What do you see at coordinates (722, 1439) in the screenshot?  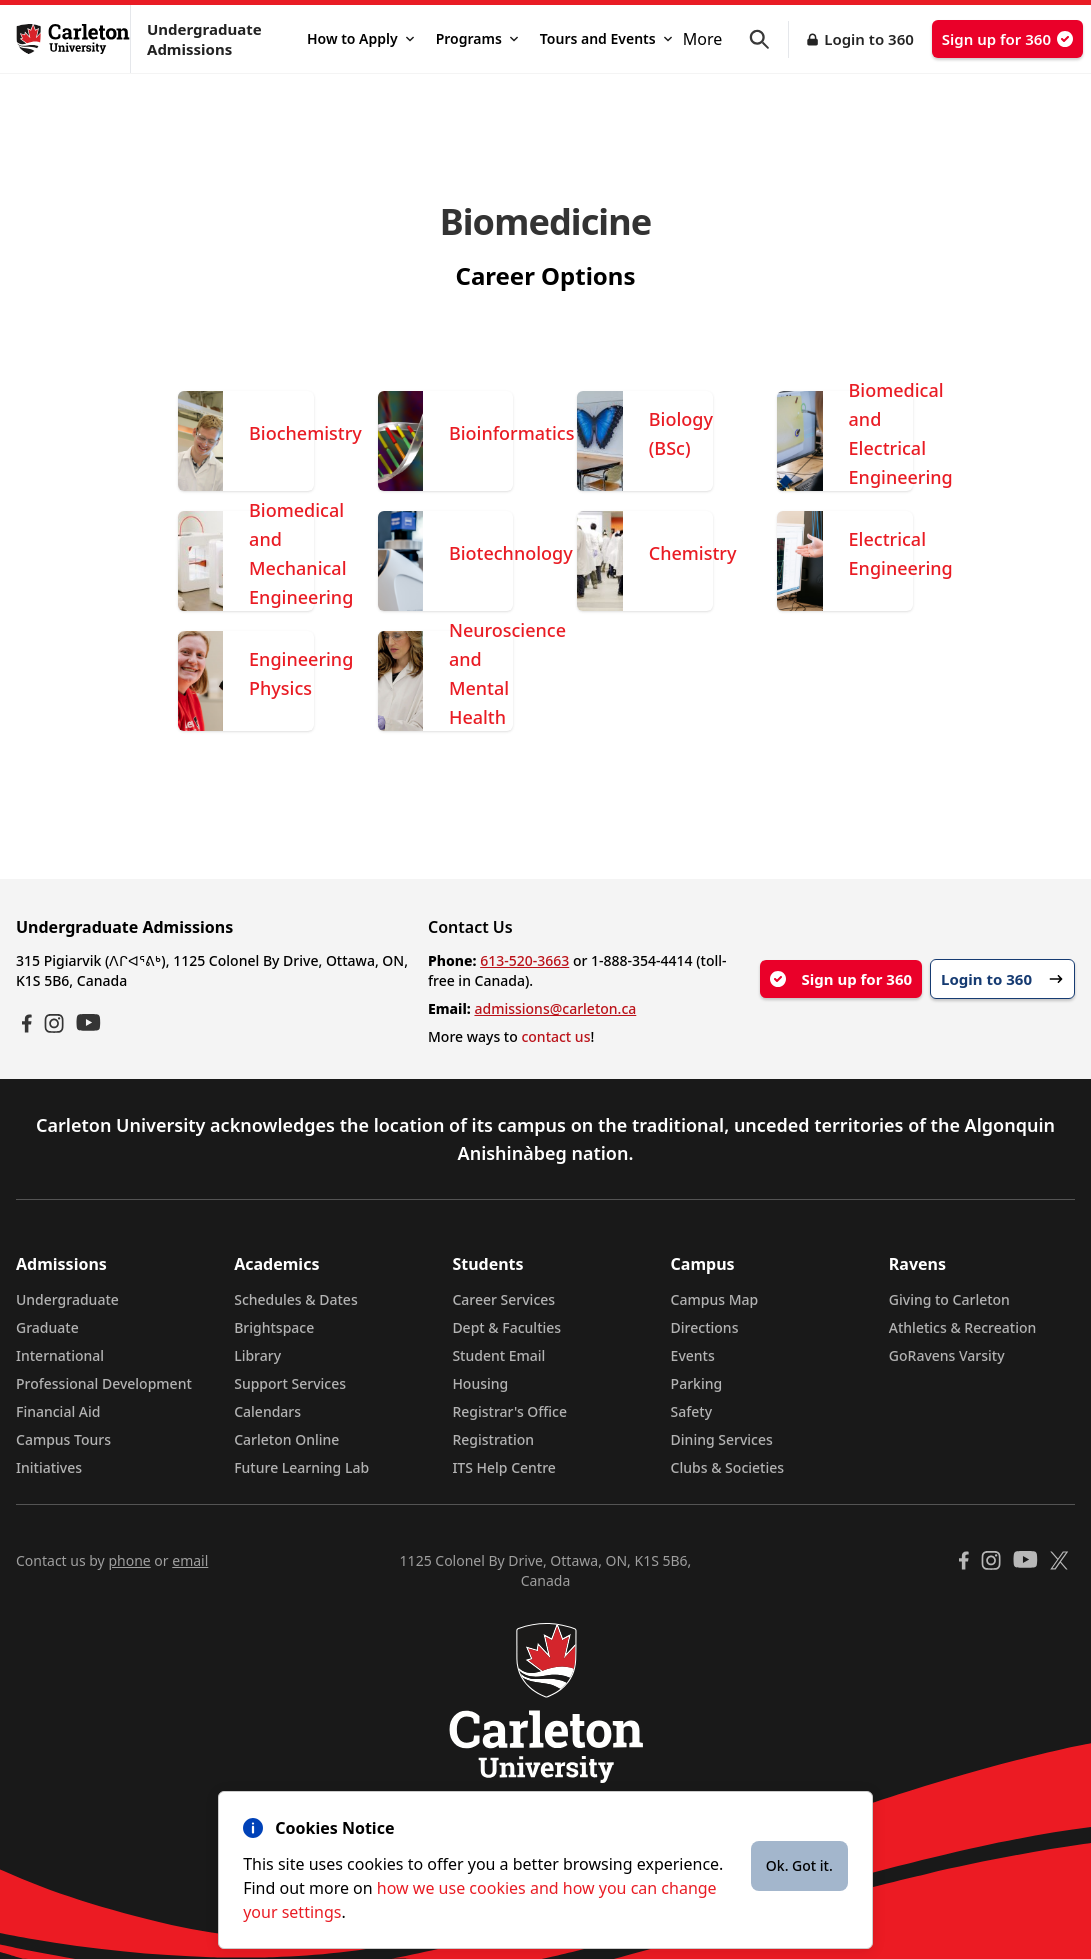 I see `Dining Services` at bounding box center [722, 1439].